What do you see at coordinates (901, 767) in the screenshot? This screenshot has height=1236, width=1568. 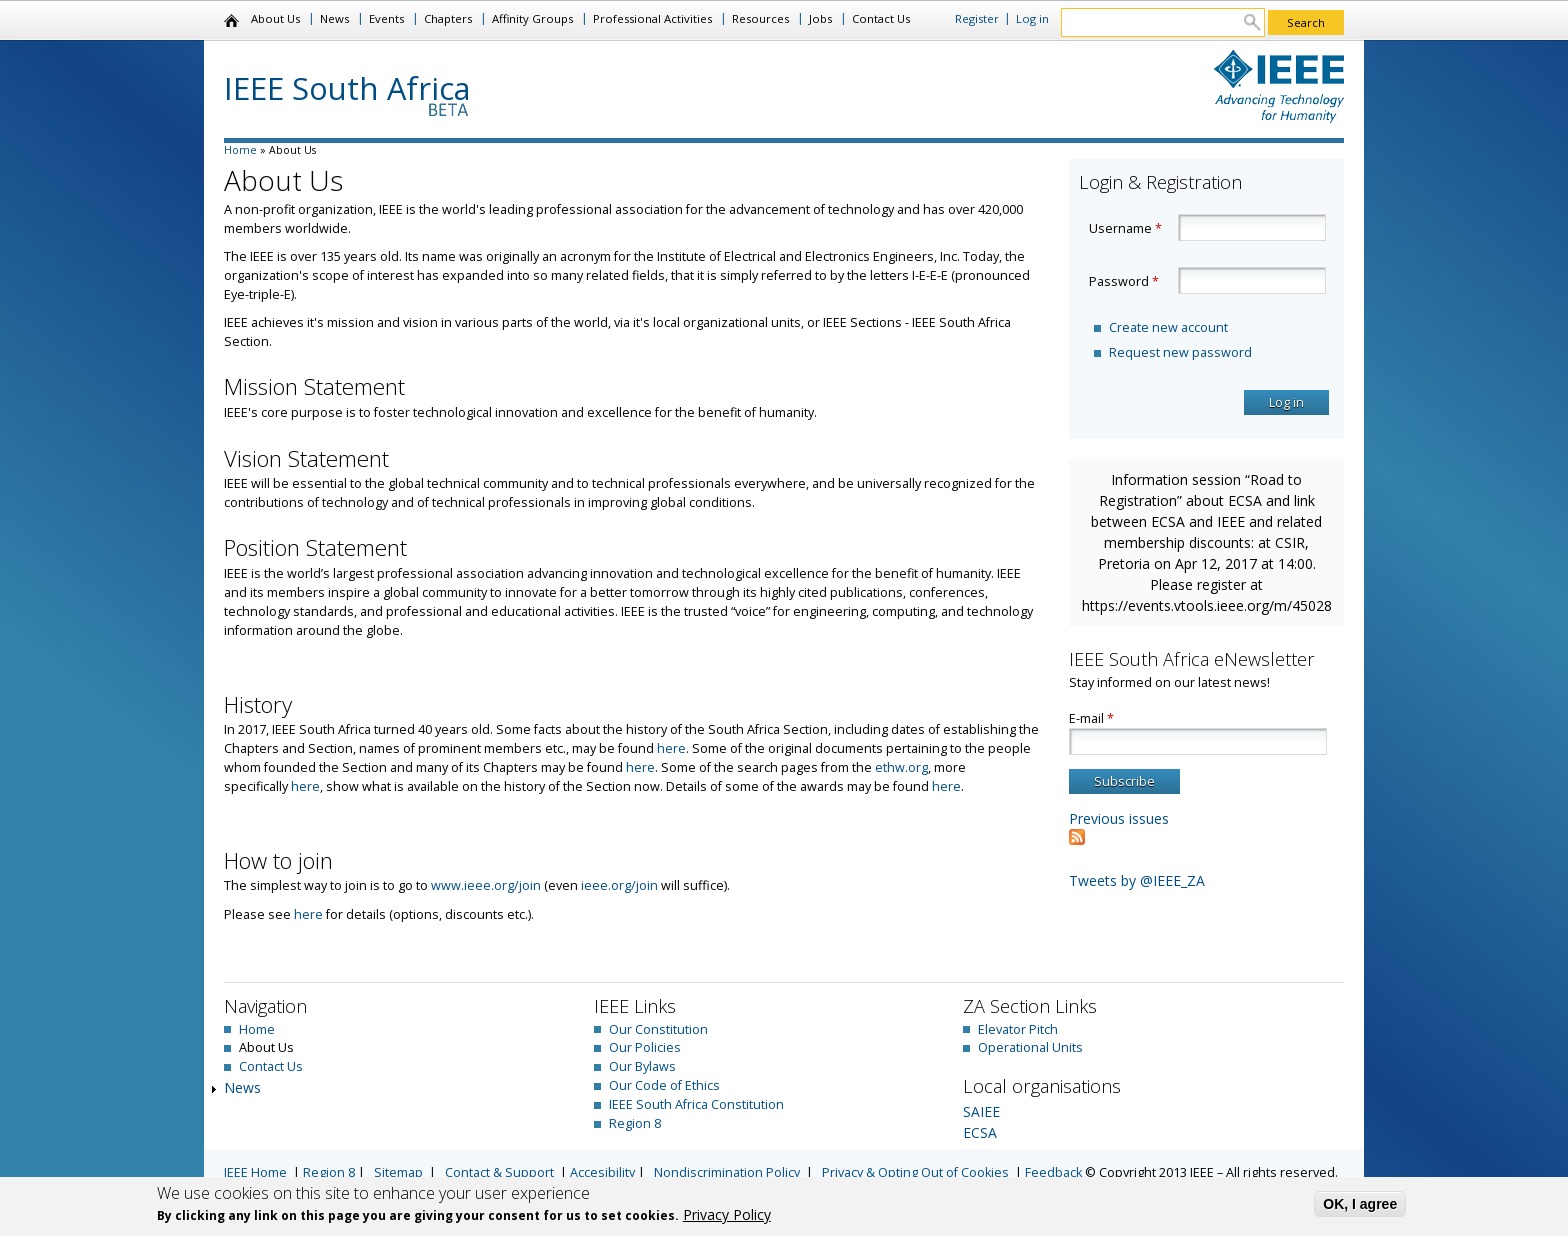 I see `ethw.org` at bounding box center [901, 767].